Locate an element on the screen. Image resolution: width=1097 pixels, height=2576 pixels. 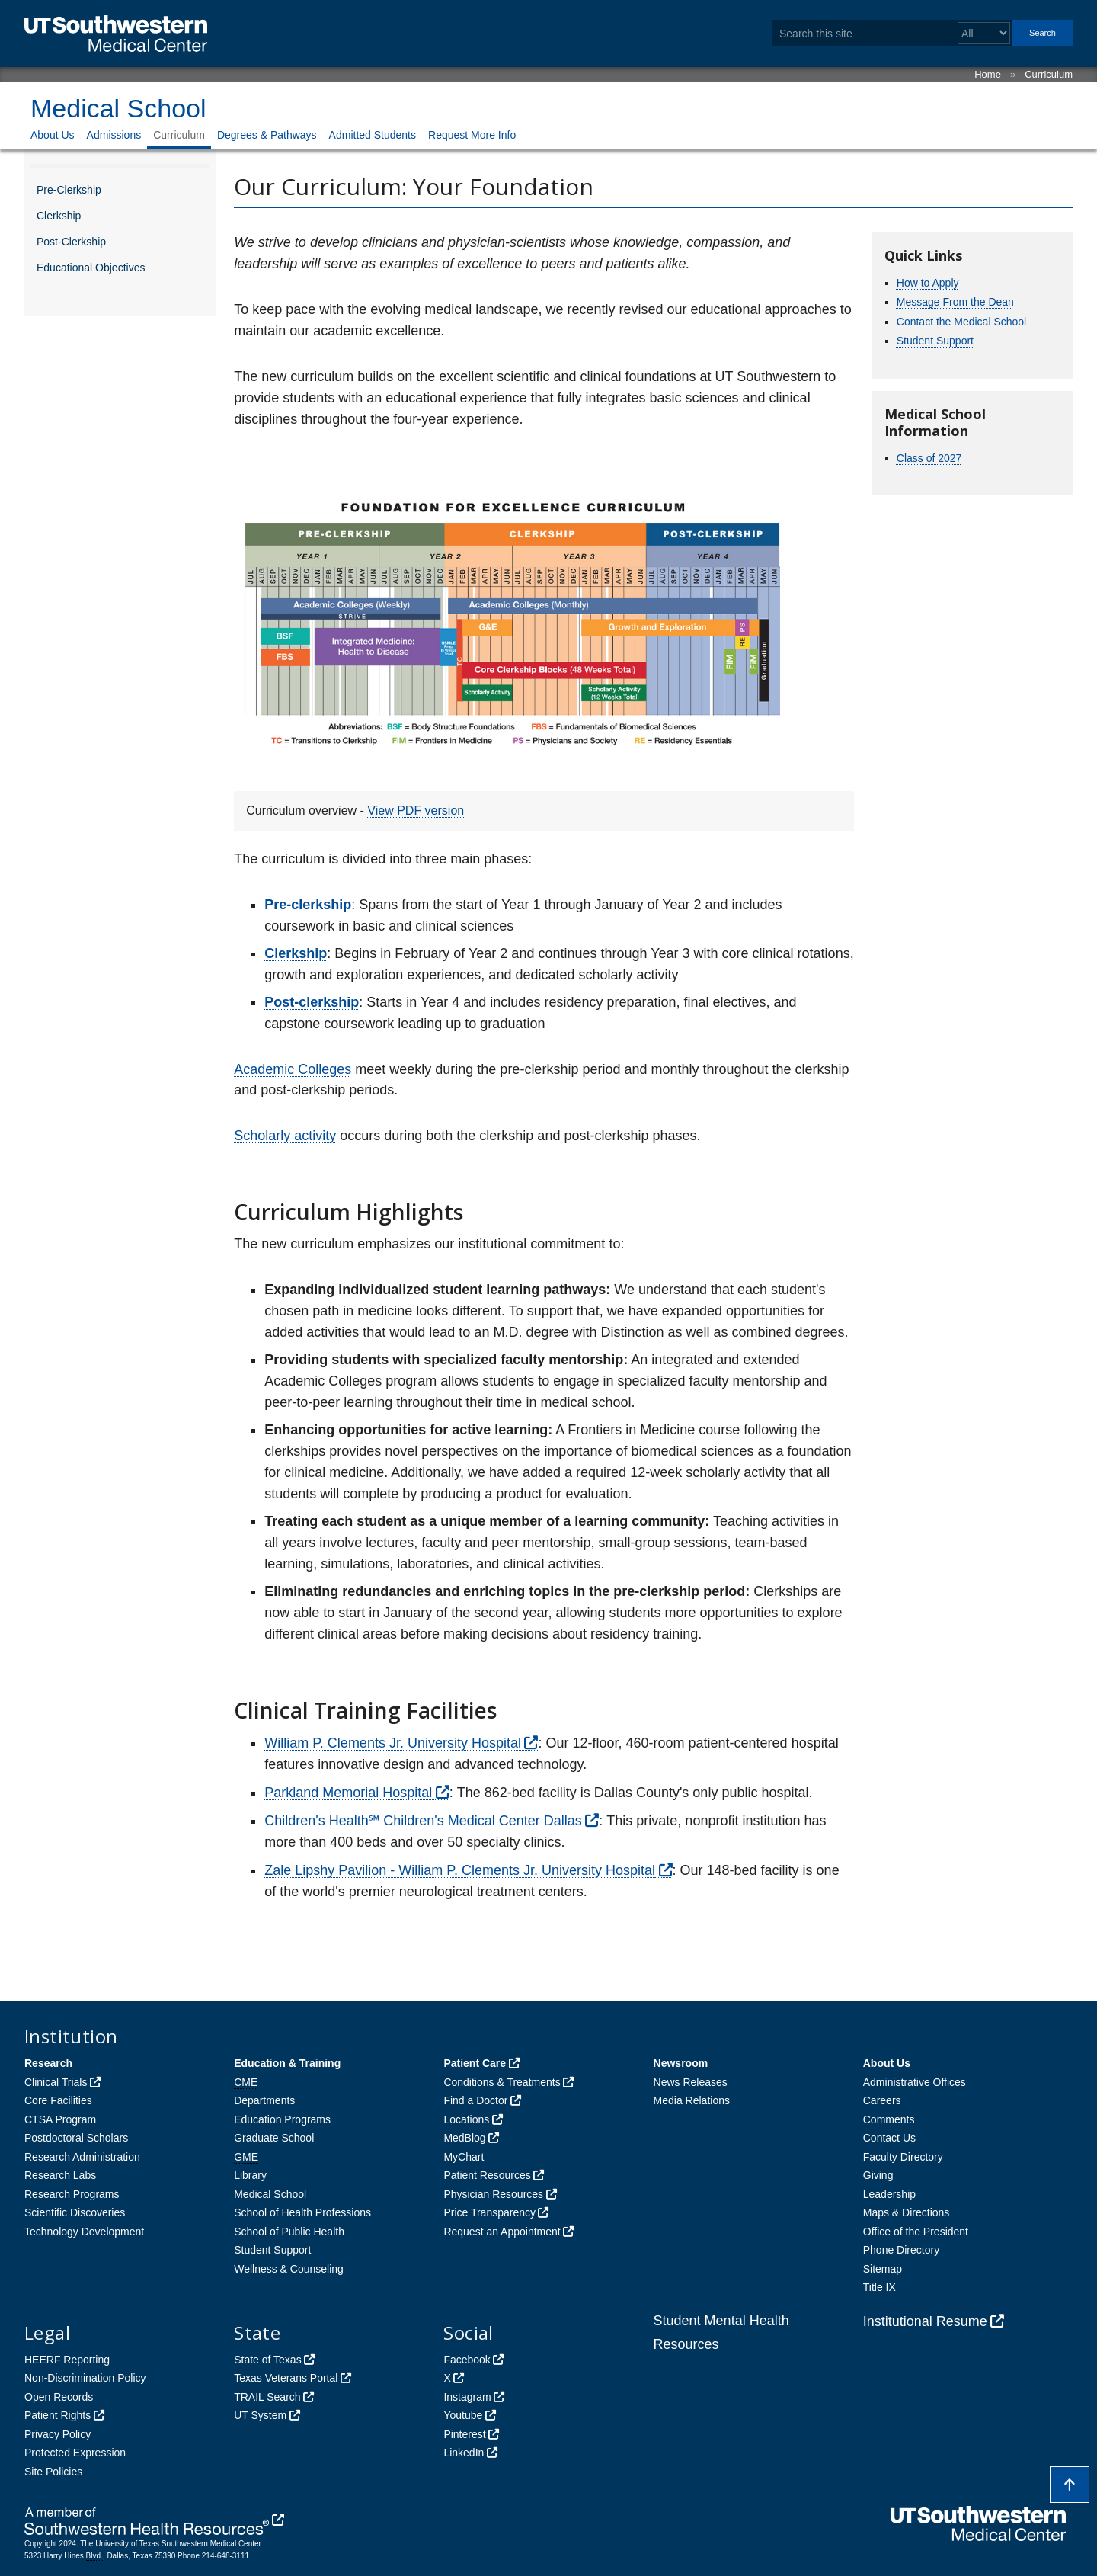
MyChart is located at coordinates (463, 2157).